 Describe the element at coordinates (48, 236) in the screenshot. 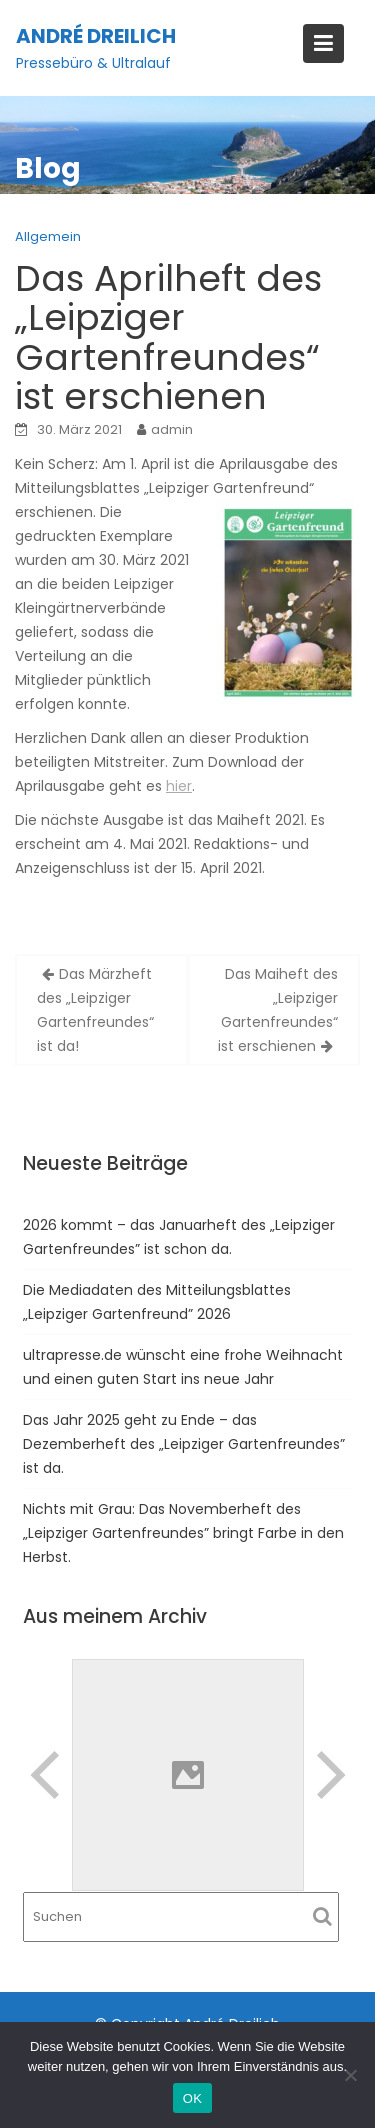

I see `Allgemein` at that location.